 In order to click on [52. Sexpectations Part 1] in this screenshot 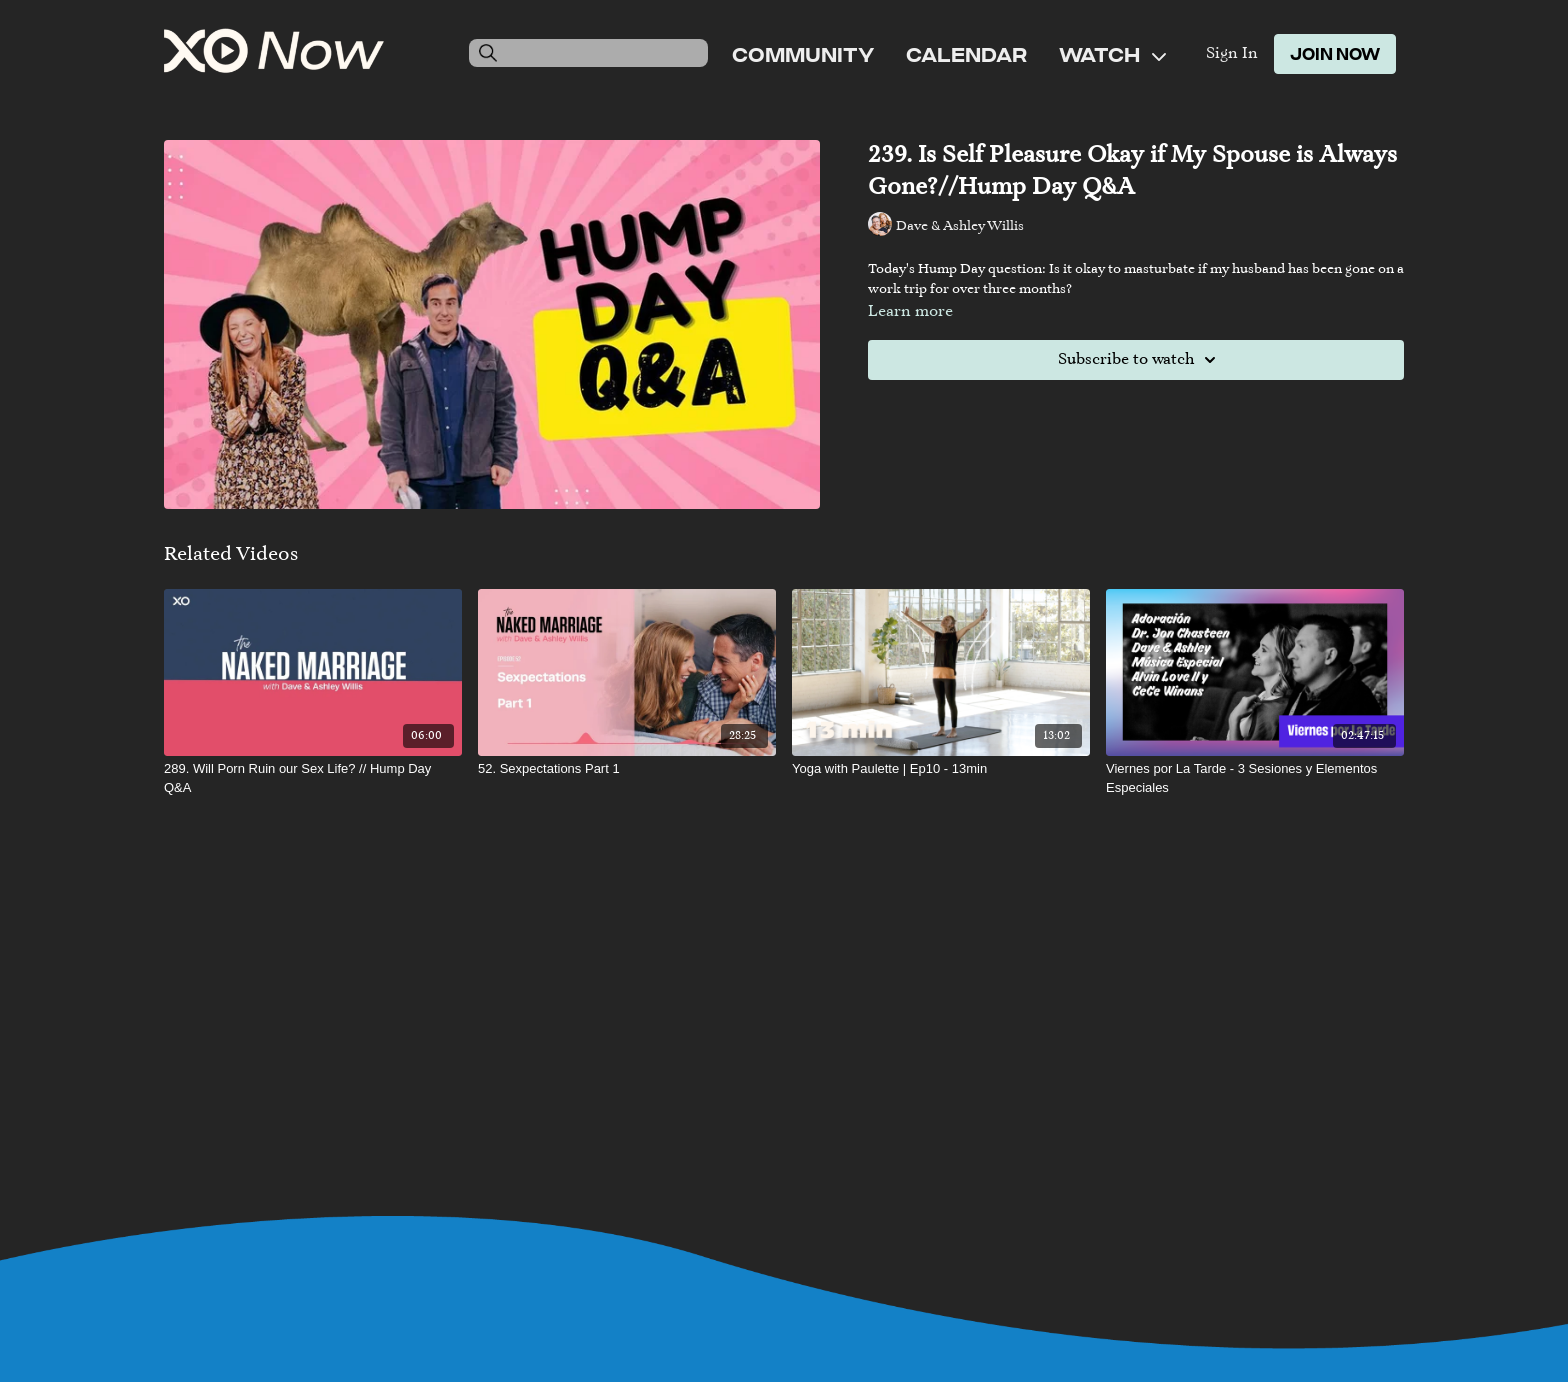, I will do `click(627, 769)`.